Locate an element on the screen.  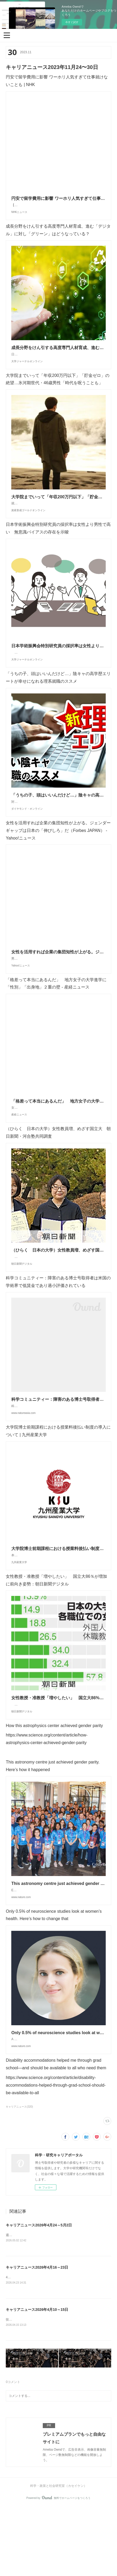
キャリアニュース(320) is located at coordinates (19, 2174).